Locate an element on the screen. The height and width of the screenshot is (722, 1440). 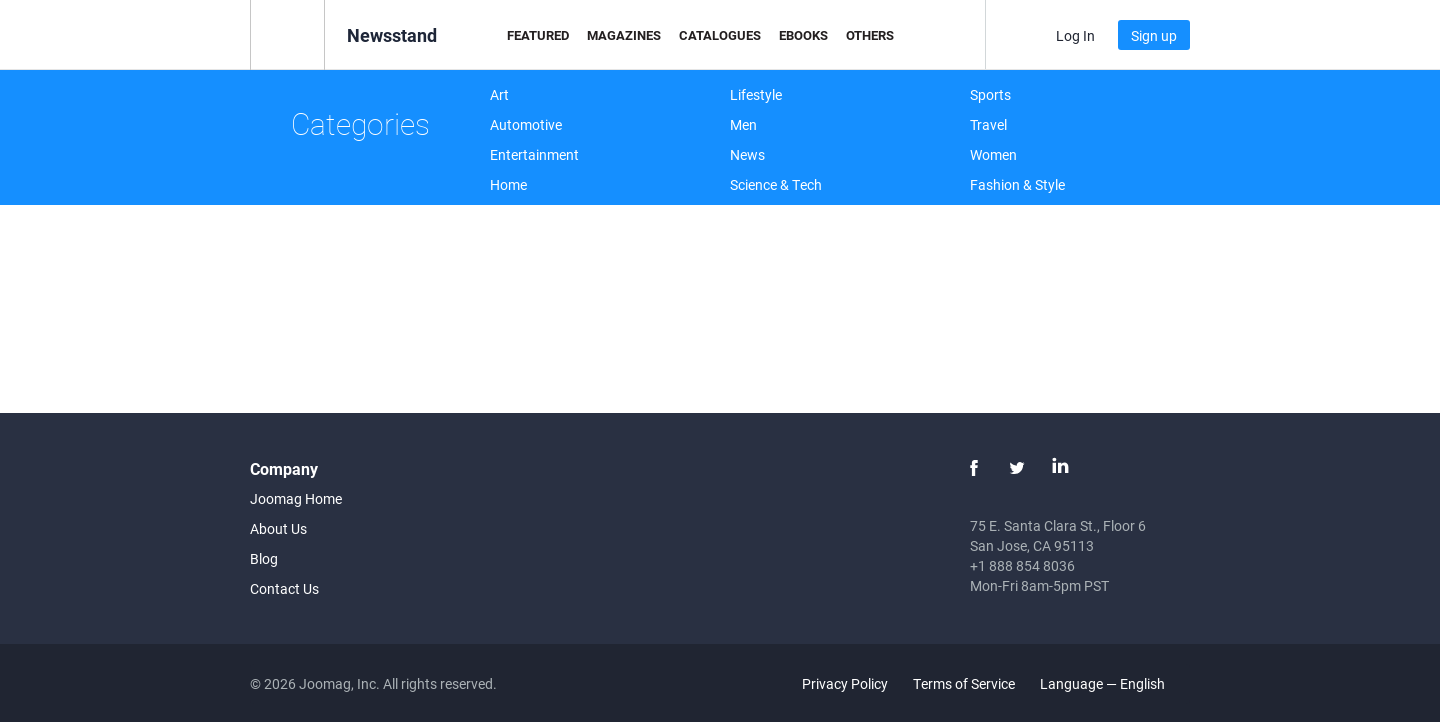
Privacy Policy is located at coordinates (845, 683).